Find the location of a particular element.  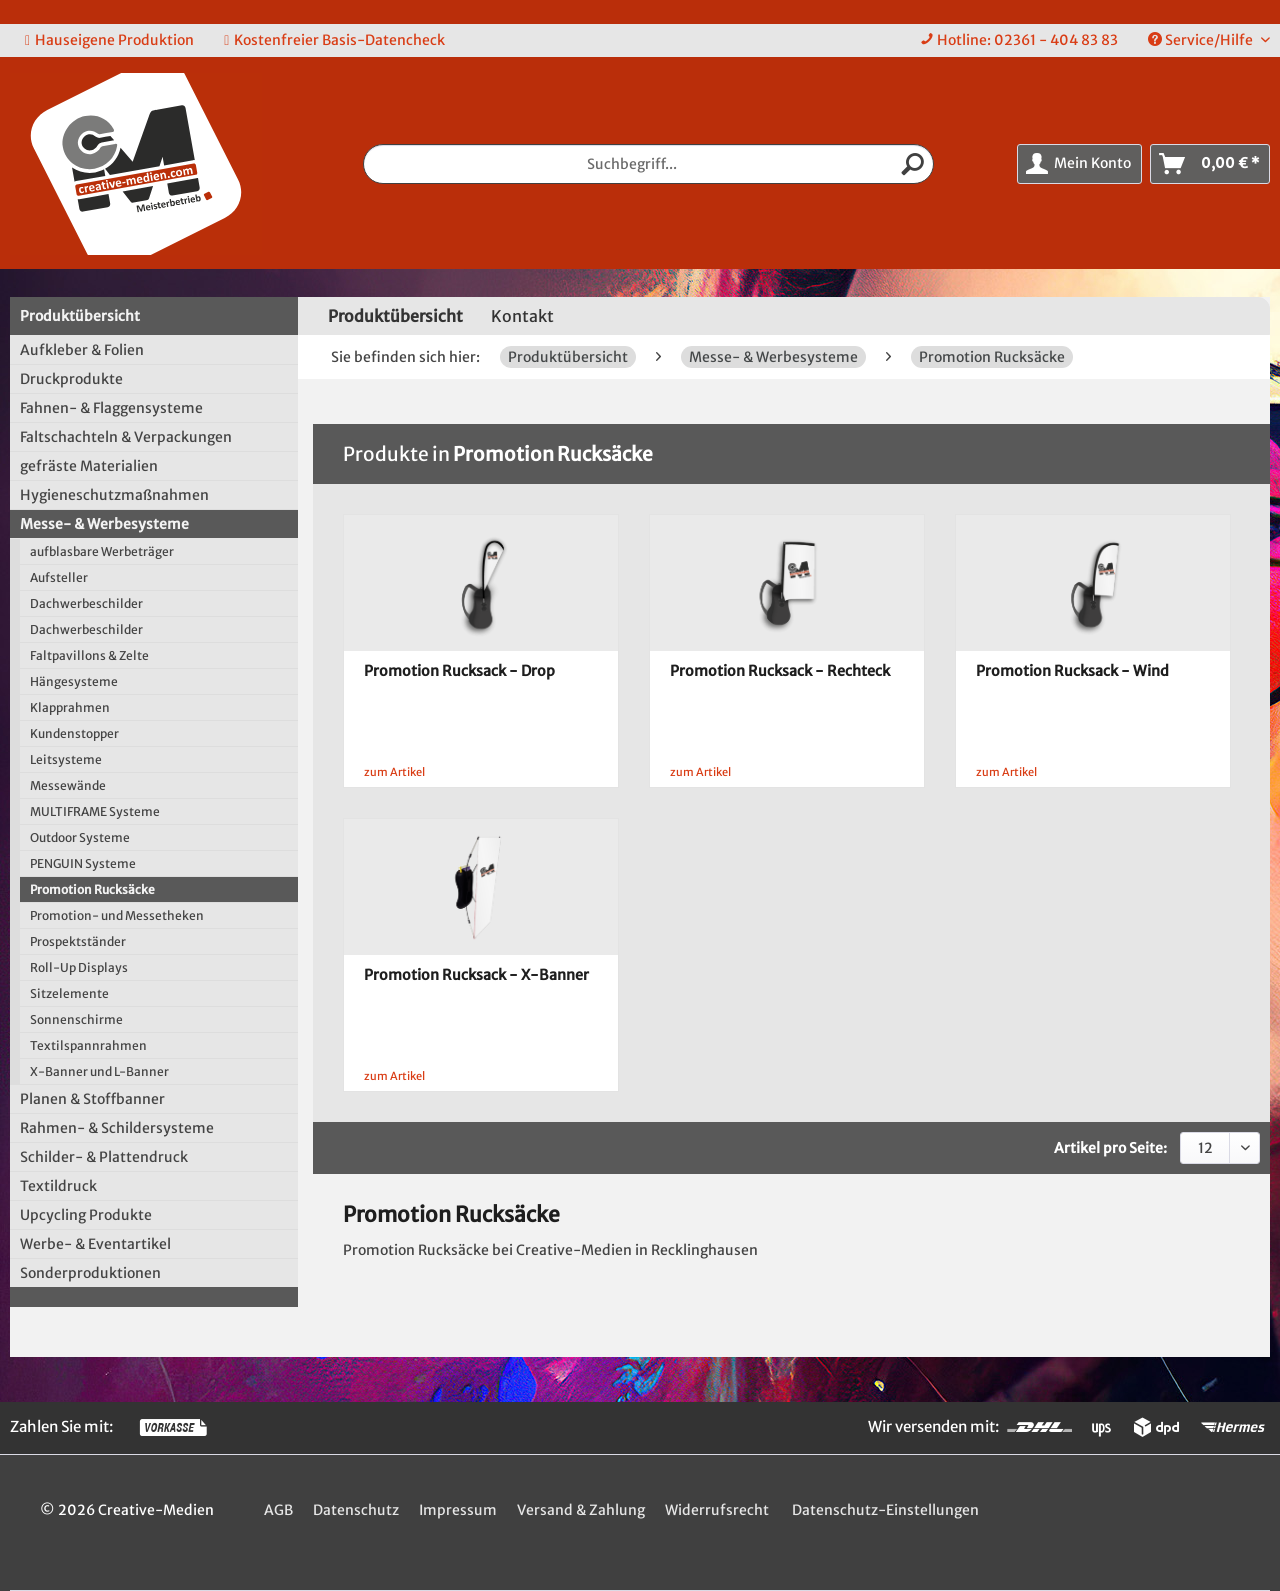

Widerrufsrecht is located at coordinates (717, 1510).